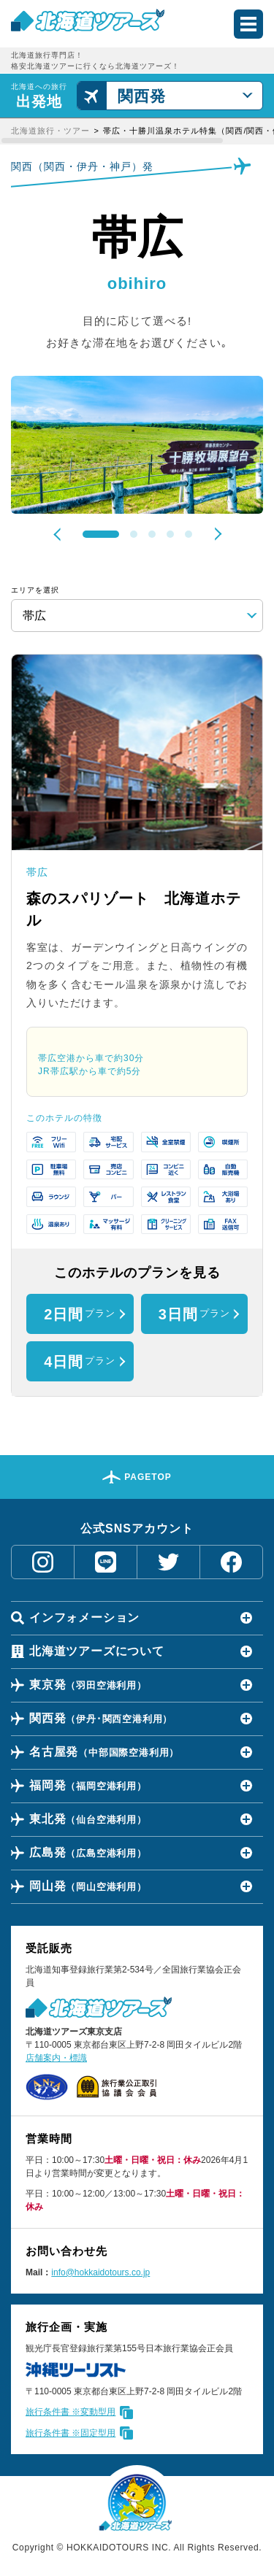 The width and height of the screenshot is (274, 2576). What do you see at coordinates (100, 2272) in the screenshot?
I see `info@hokkaidotours.co.jp` at bounding box center [100, 2272].